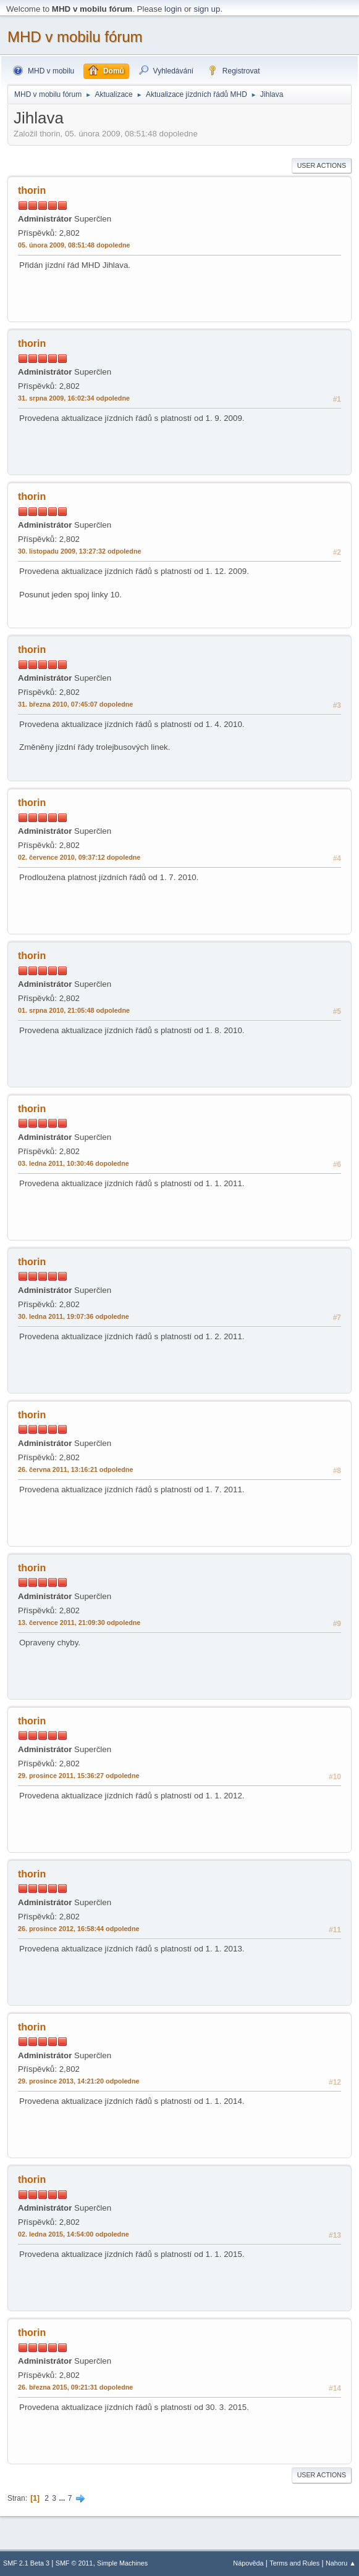 The image size is (359, 2576). What do you see at coordinates (75, 2387) in the screenshot?
I see `26. března 2015, 09:21:31 dopoledne` at bounding box center [75, 2387].